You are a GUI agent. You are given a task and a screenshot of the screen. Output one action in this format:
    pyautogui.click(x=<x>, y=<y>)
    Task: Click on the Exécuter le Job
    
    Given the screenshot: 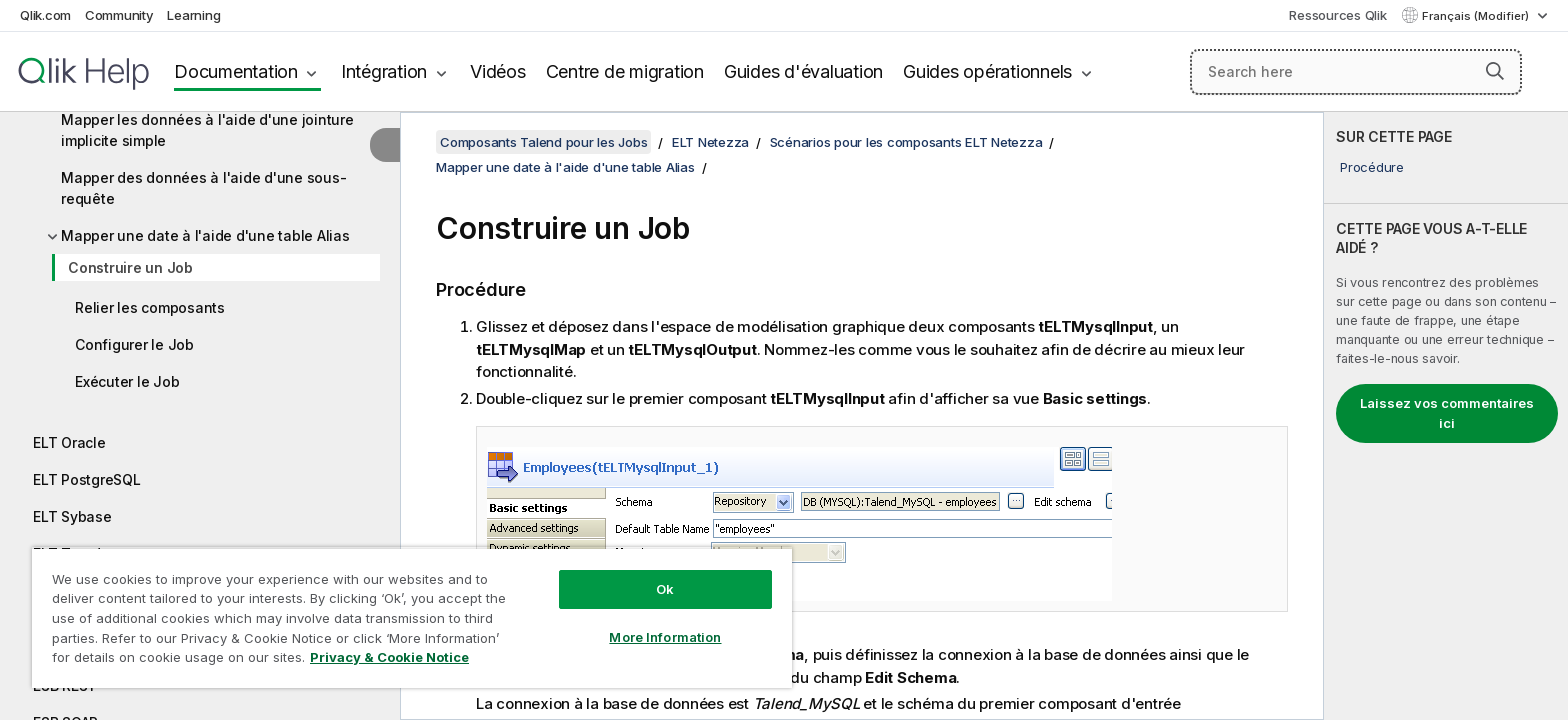 What is the action you would take?
    pyautogui.click(x=127, y=381)
    